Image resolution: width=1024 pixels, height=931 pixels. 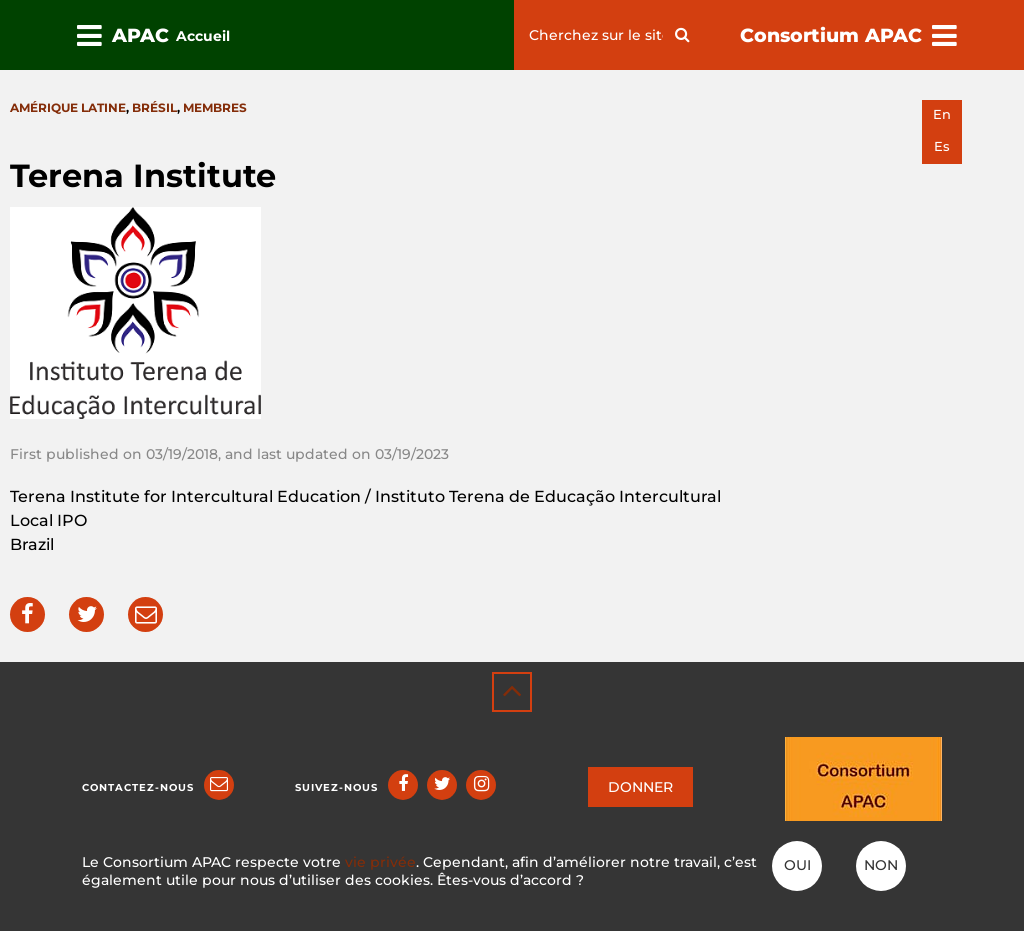 I want to click on Contactez-nous, so click(x=138, y=787).